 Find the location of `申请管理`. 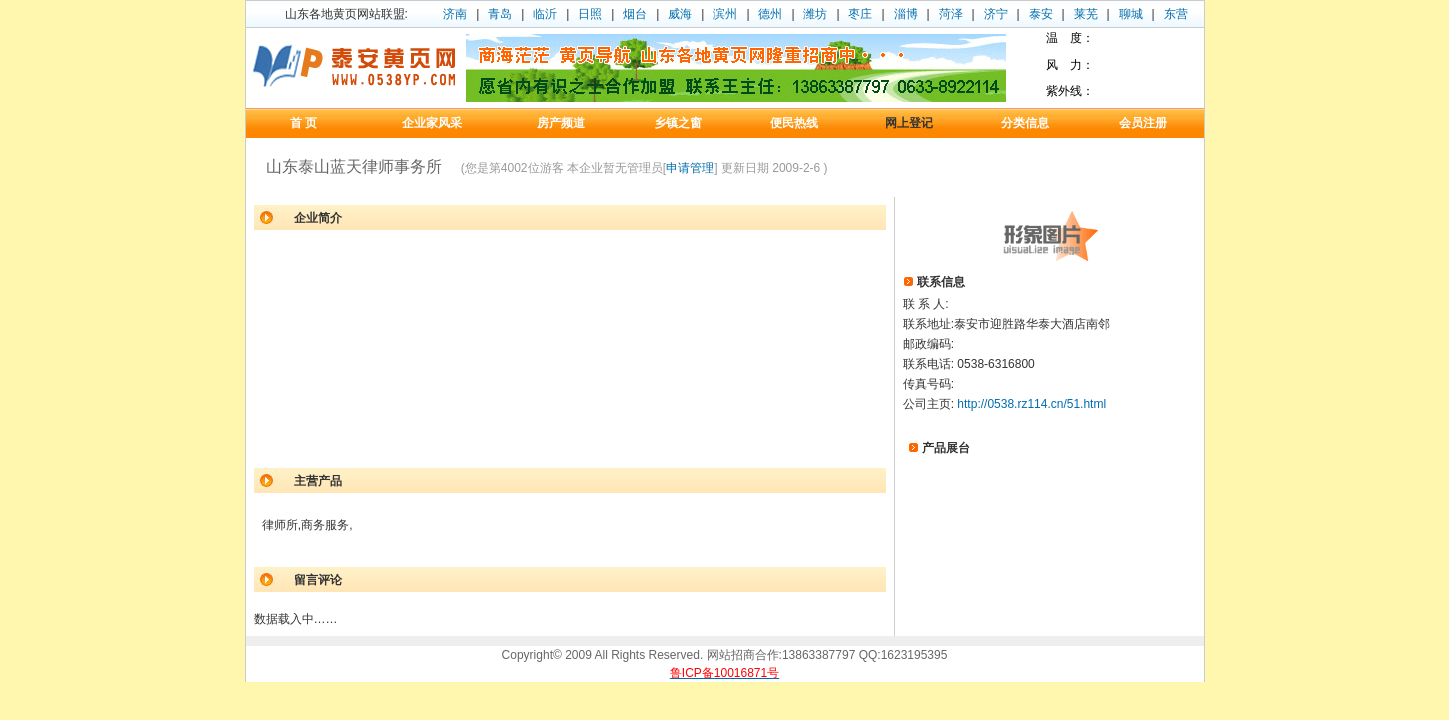

申请管理 is located at coordinates (690, 168).